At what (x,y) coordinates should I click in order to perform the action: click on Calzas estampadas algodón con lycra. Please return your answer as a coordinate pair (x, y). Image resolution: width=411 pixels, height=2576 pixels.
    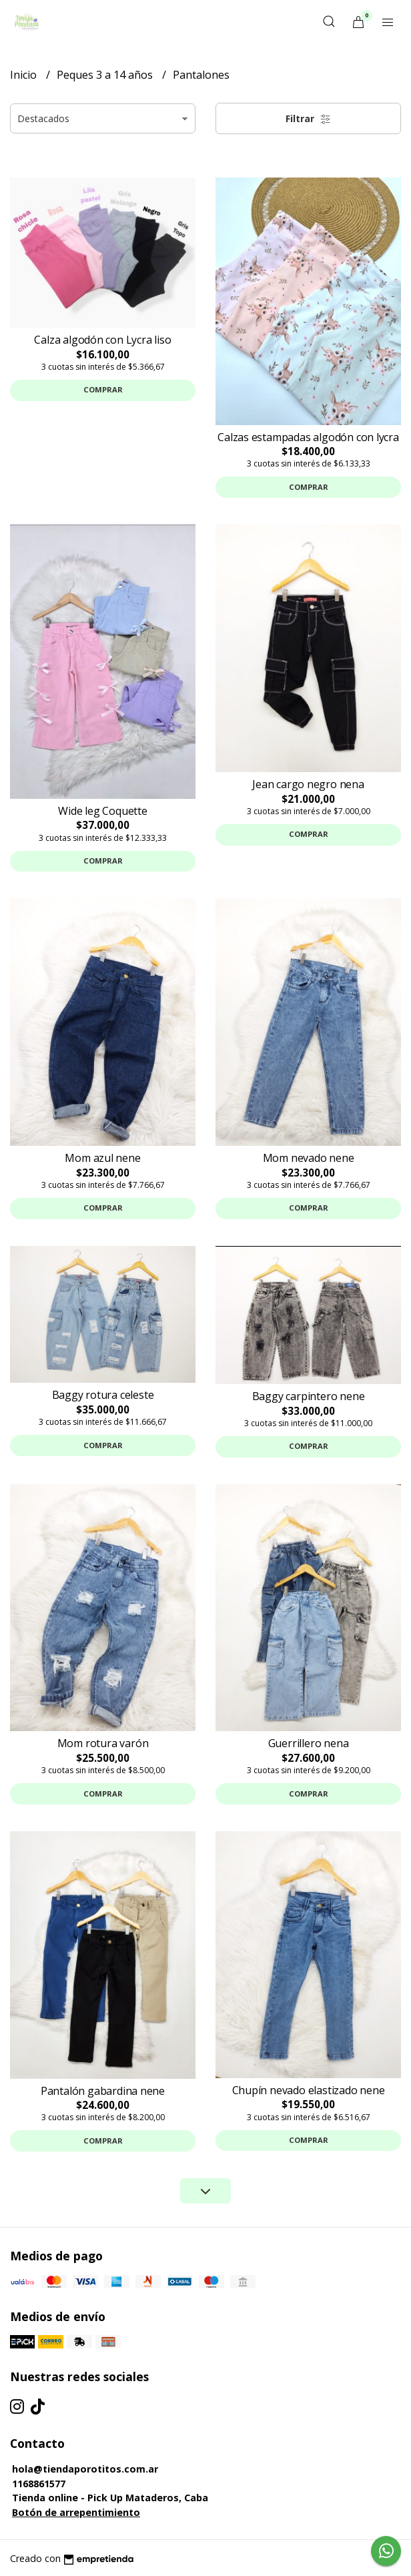
    Looking at the image, I should click on (308, 437).